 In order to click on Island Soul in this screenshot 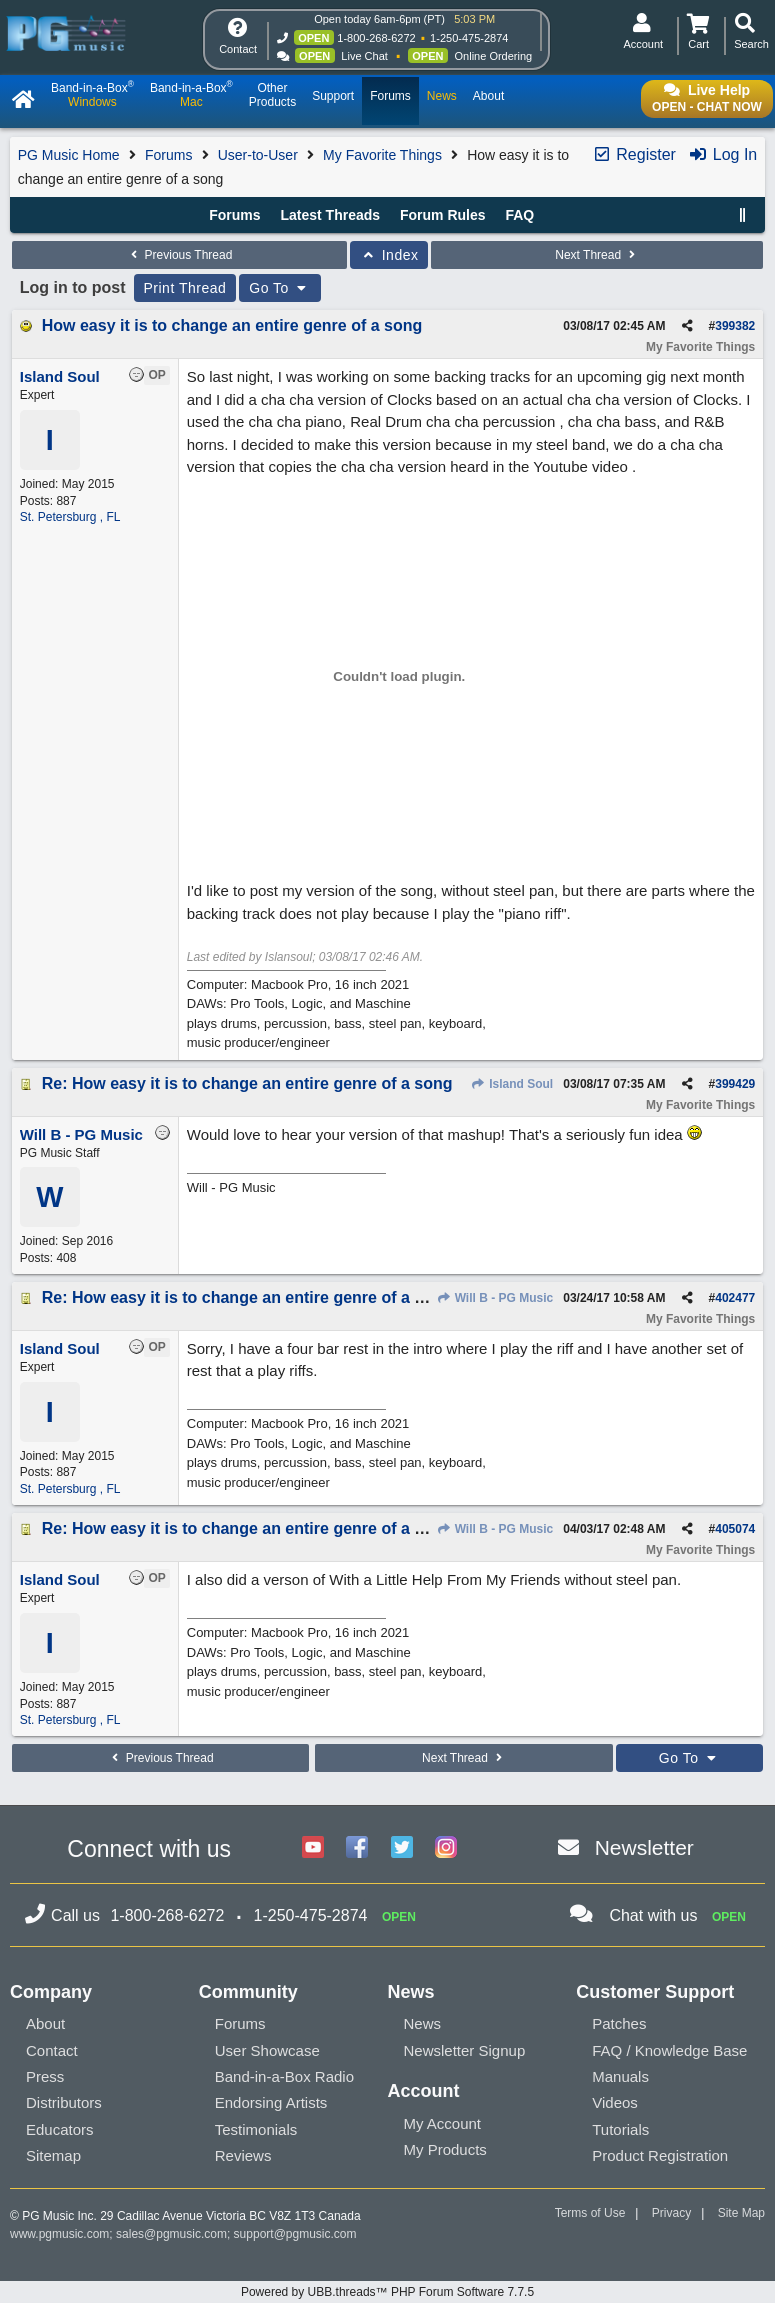, I will do `click(512, 1084)`.